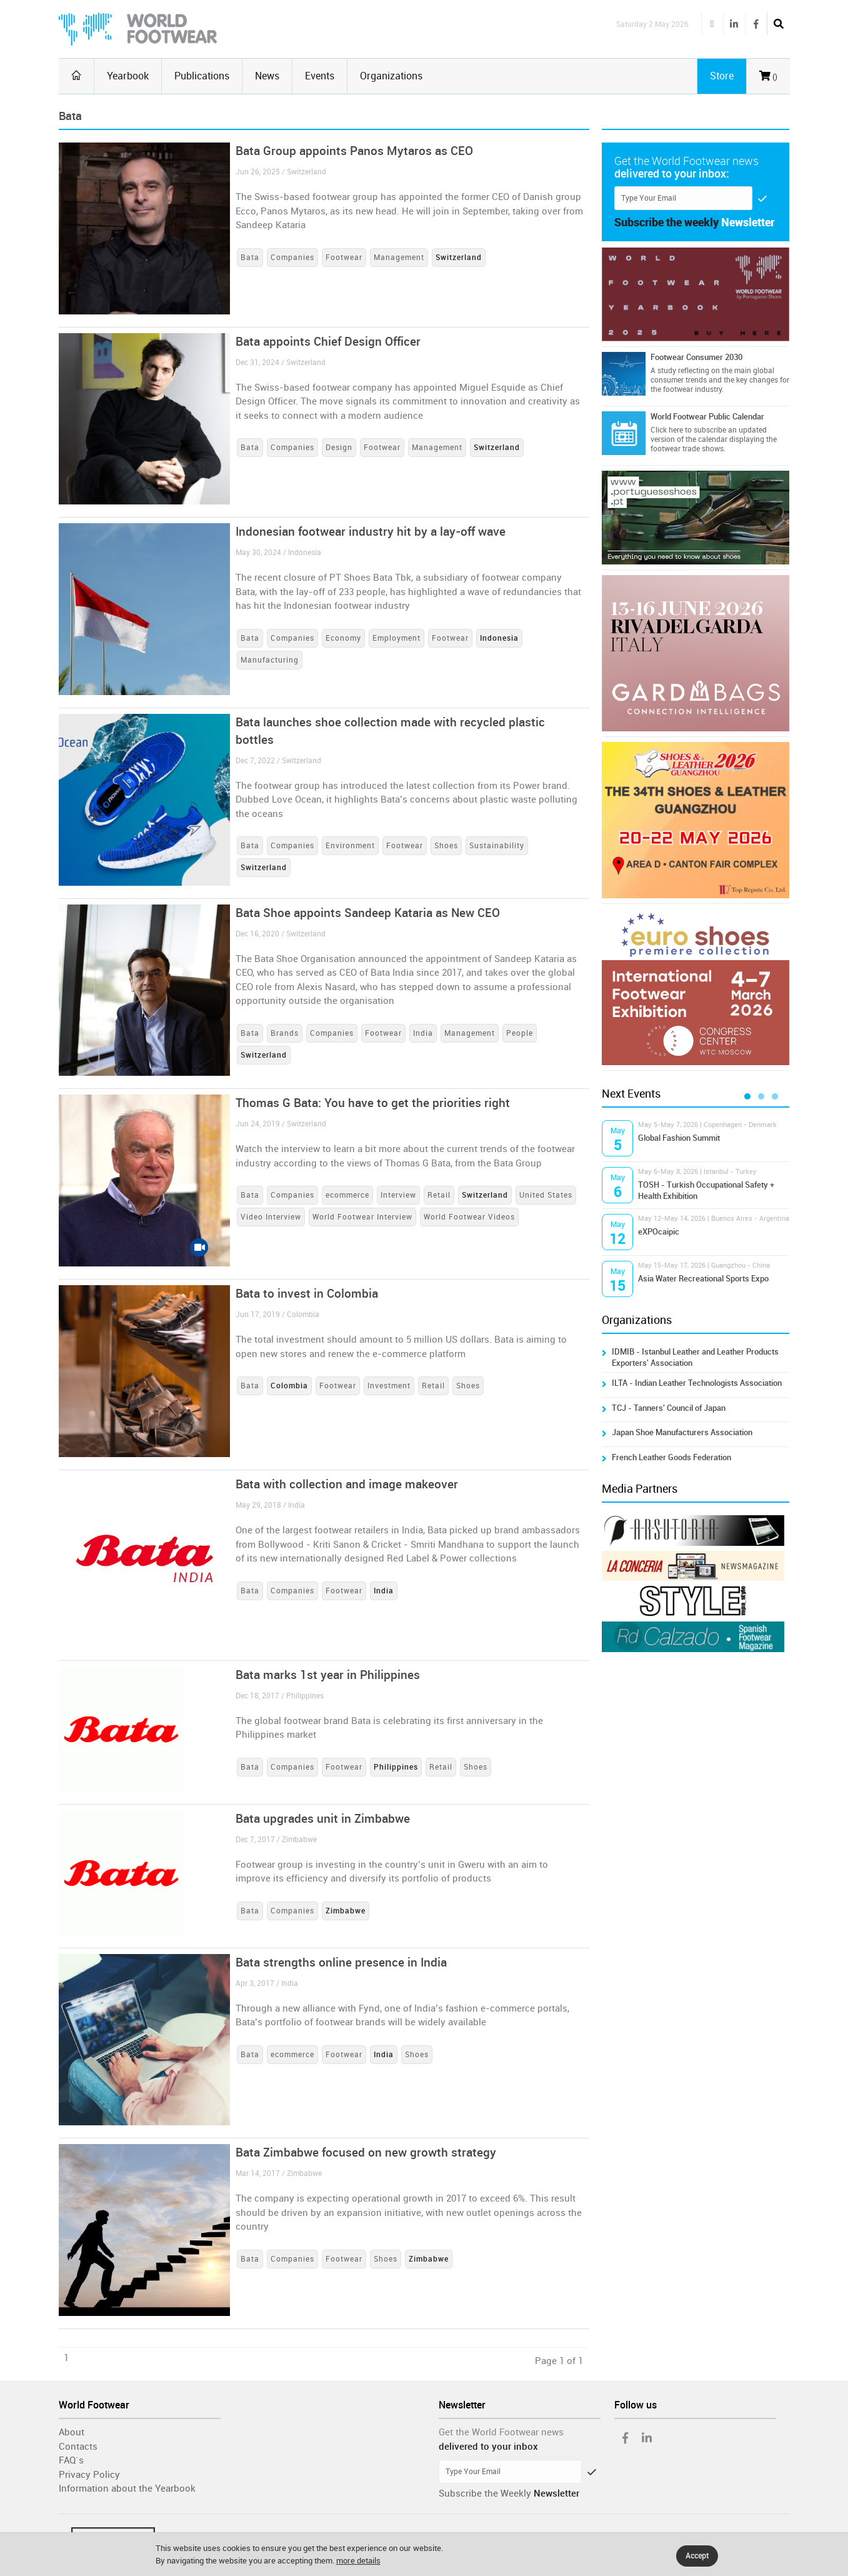 The width and height of the screenshot is (848, 2576). Describe the element at coordinates (292, 257) in the screenshot. I see `Companies` at that location.